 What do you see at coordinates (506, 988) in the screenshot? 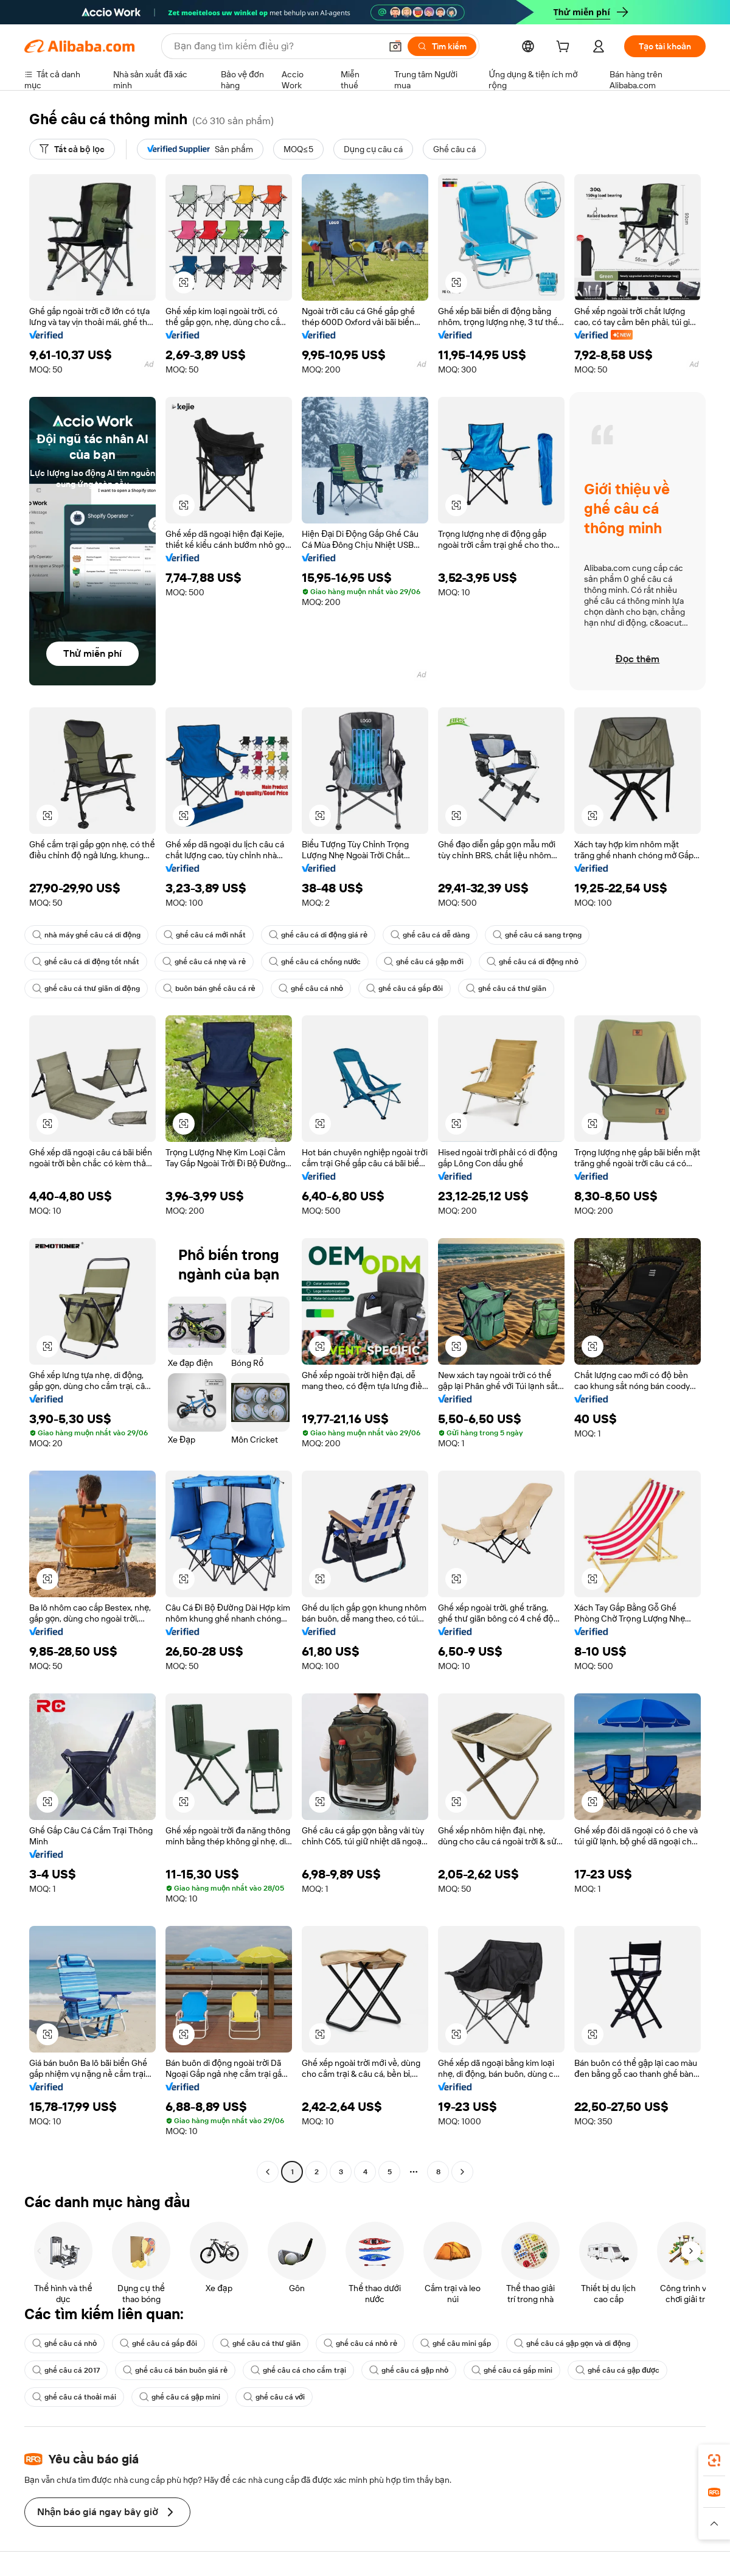
I see `ghế câu cá thư giãn` at bounding box center [506, 988].